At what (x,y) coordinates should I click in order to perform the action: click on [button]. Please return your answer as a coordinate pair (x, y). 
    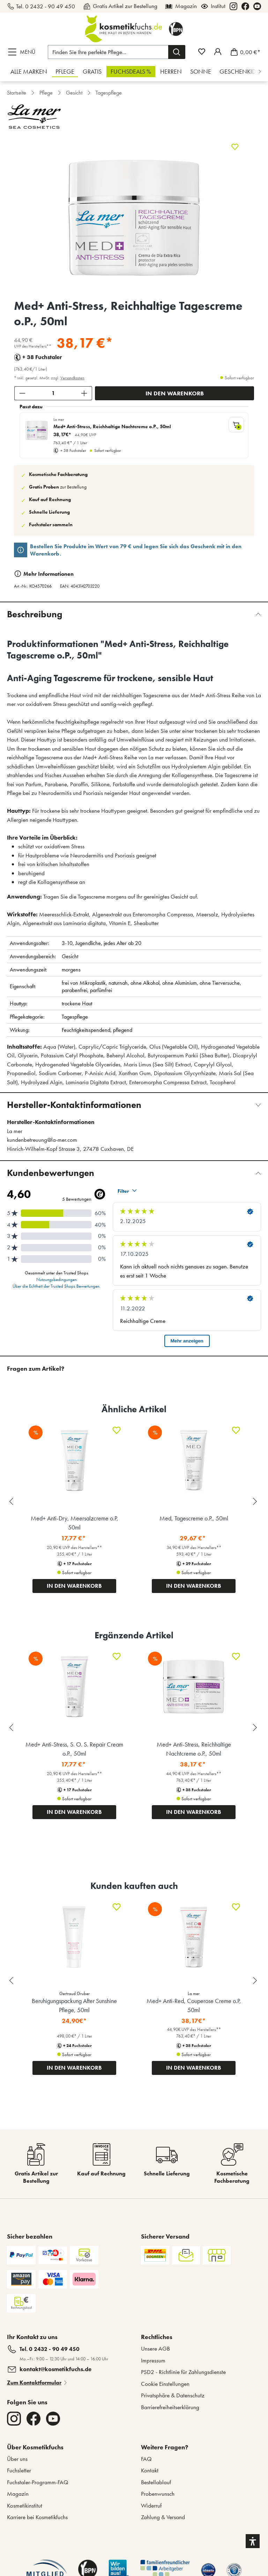
    Looking at the image, I should click on (253, 2541).